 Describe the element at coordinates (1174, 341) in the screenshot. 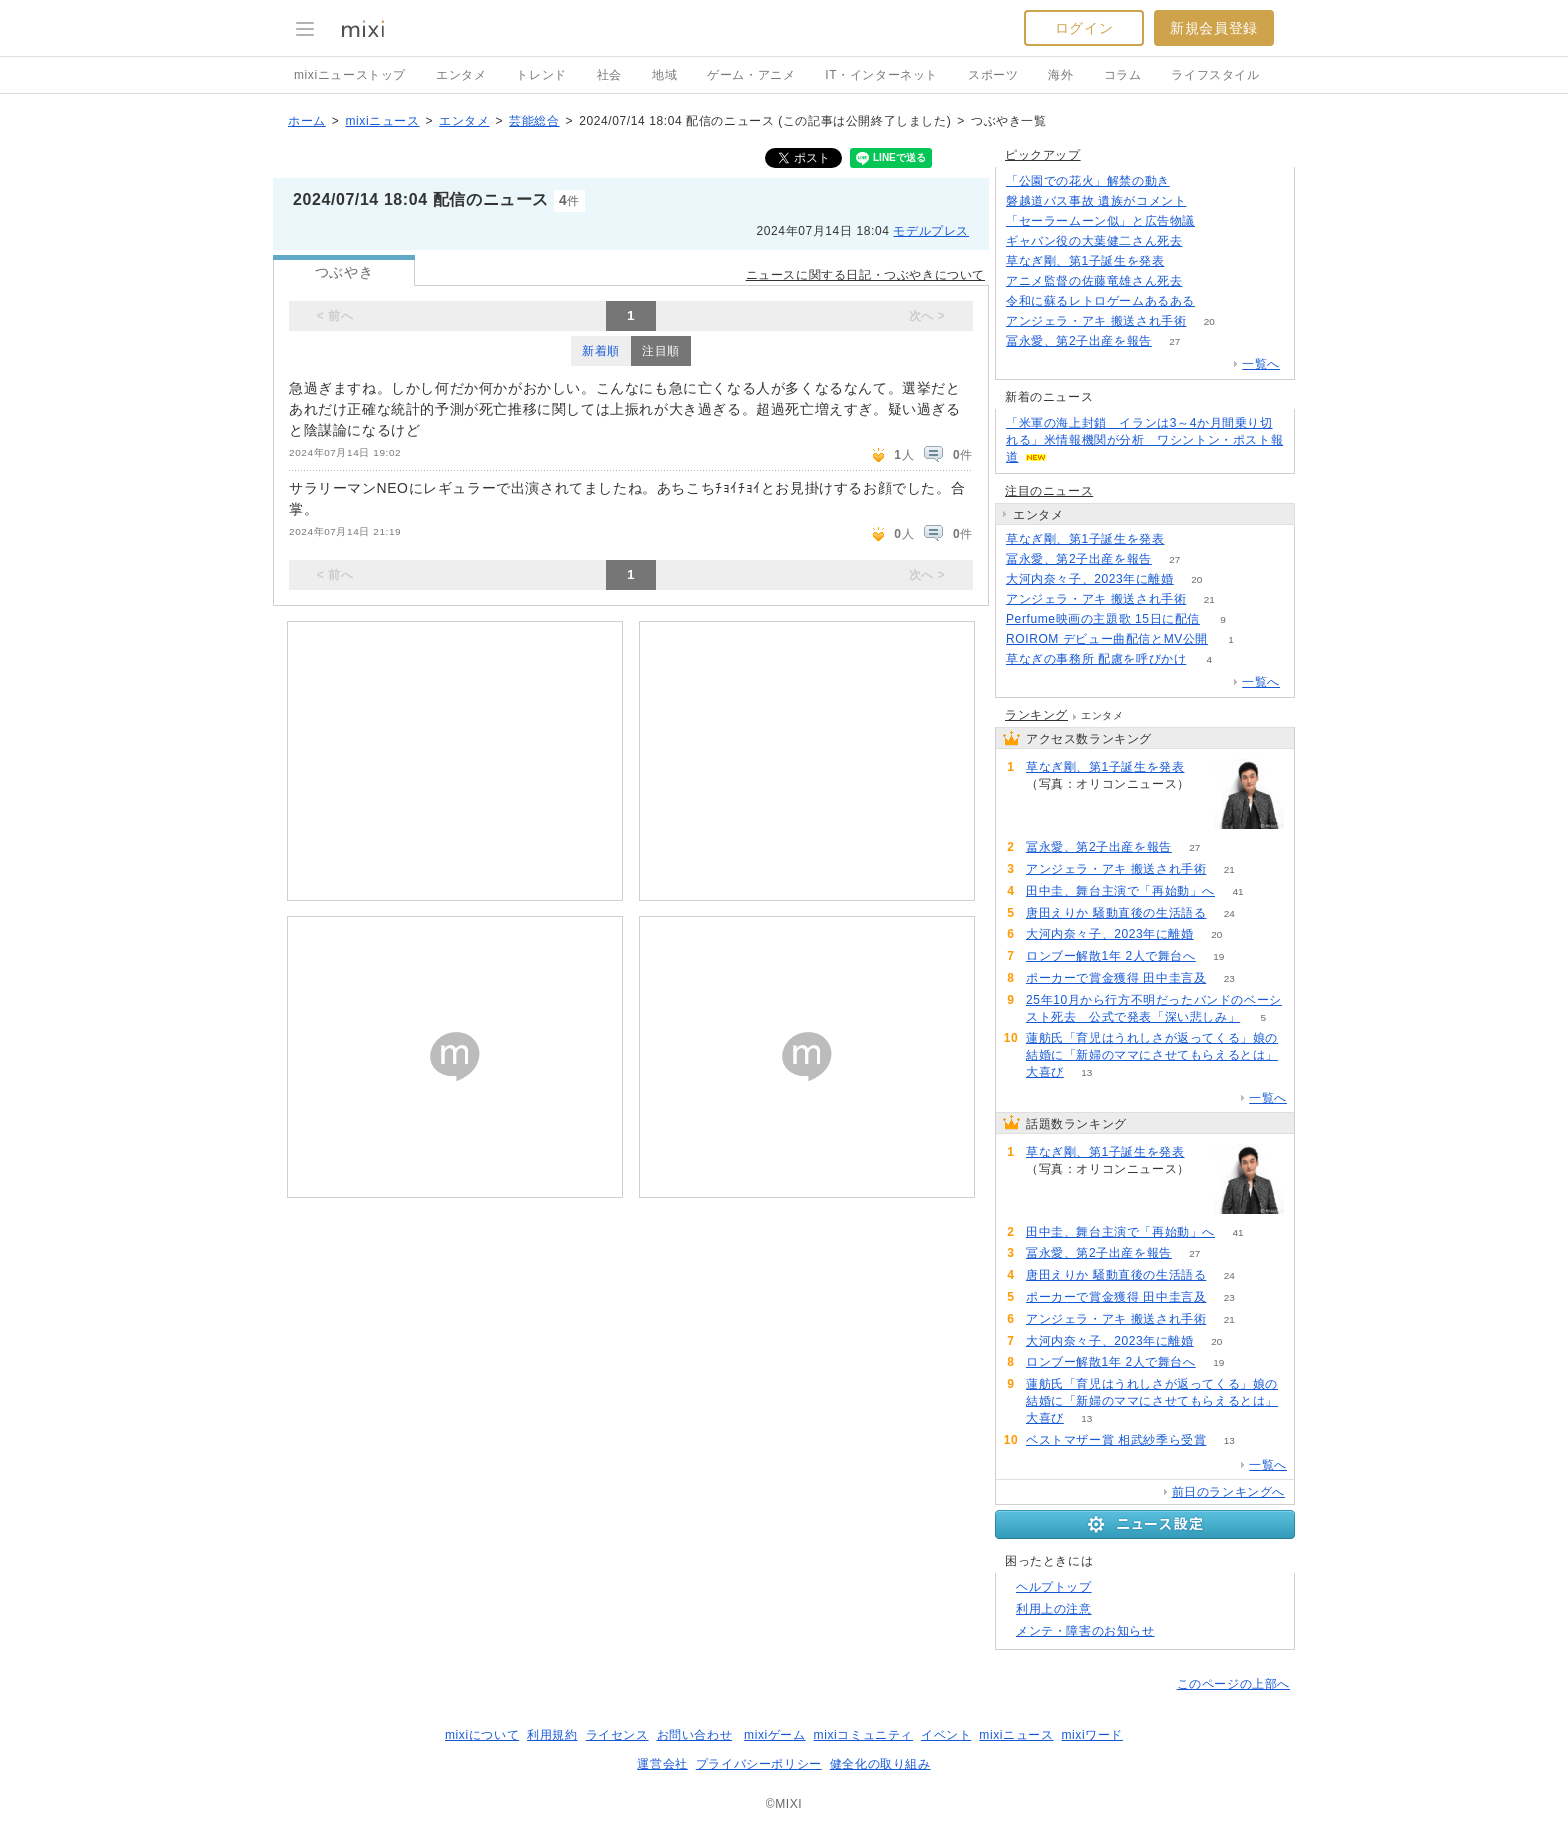

I see `27` at that location.